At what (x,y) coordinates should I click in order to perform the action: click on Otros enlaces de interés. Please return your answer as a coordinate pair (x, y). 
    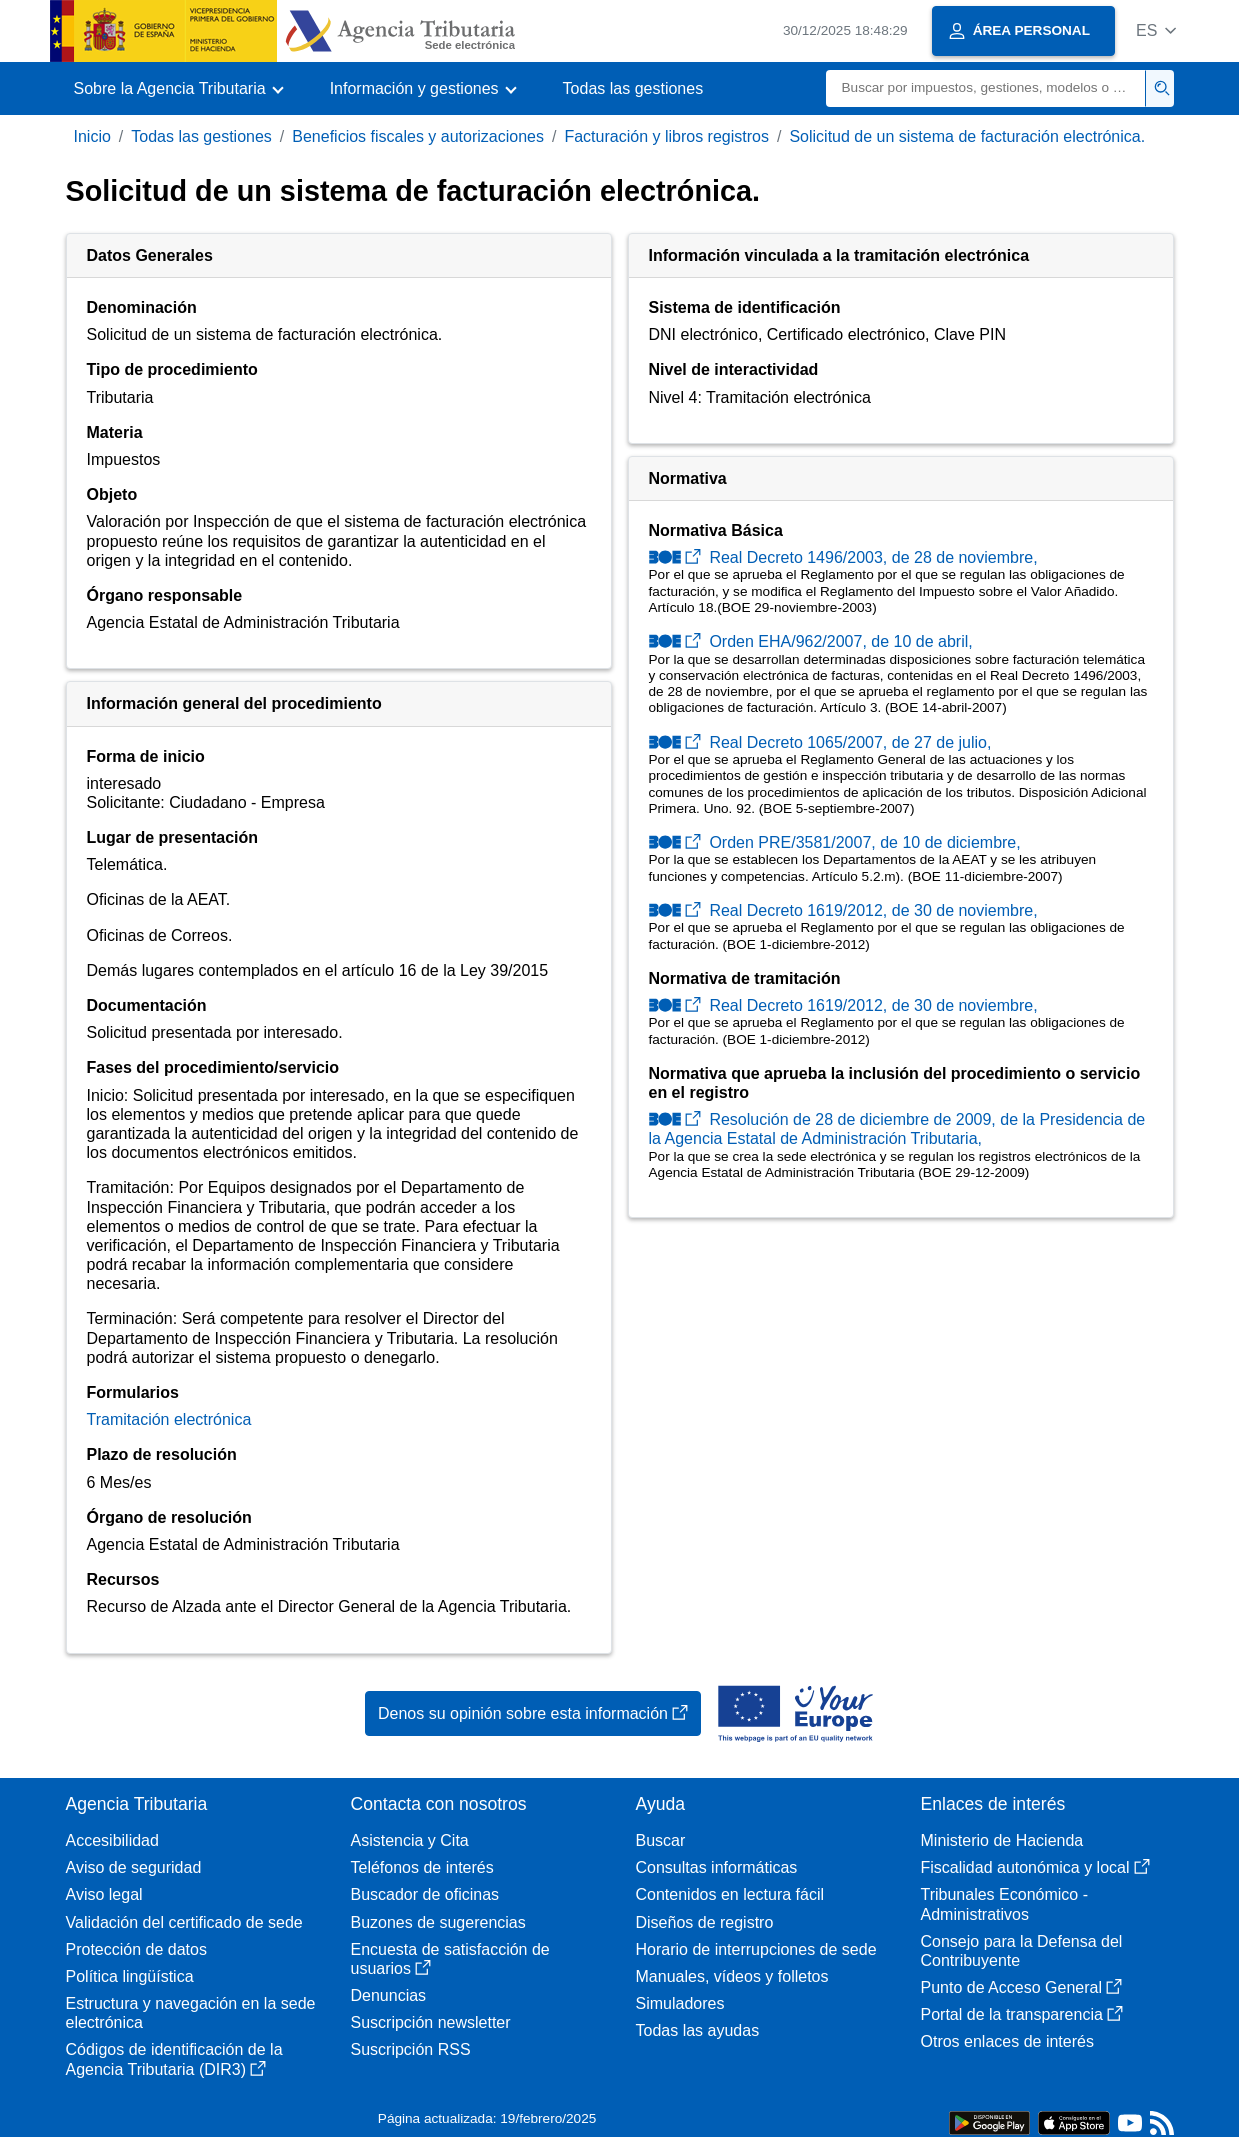
    Looking at the image, I should click on (1007, 2041).